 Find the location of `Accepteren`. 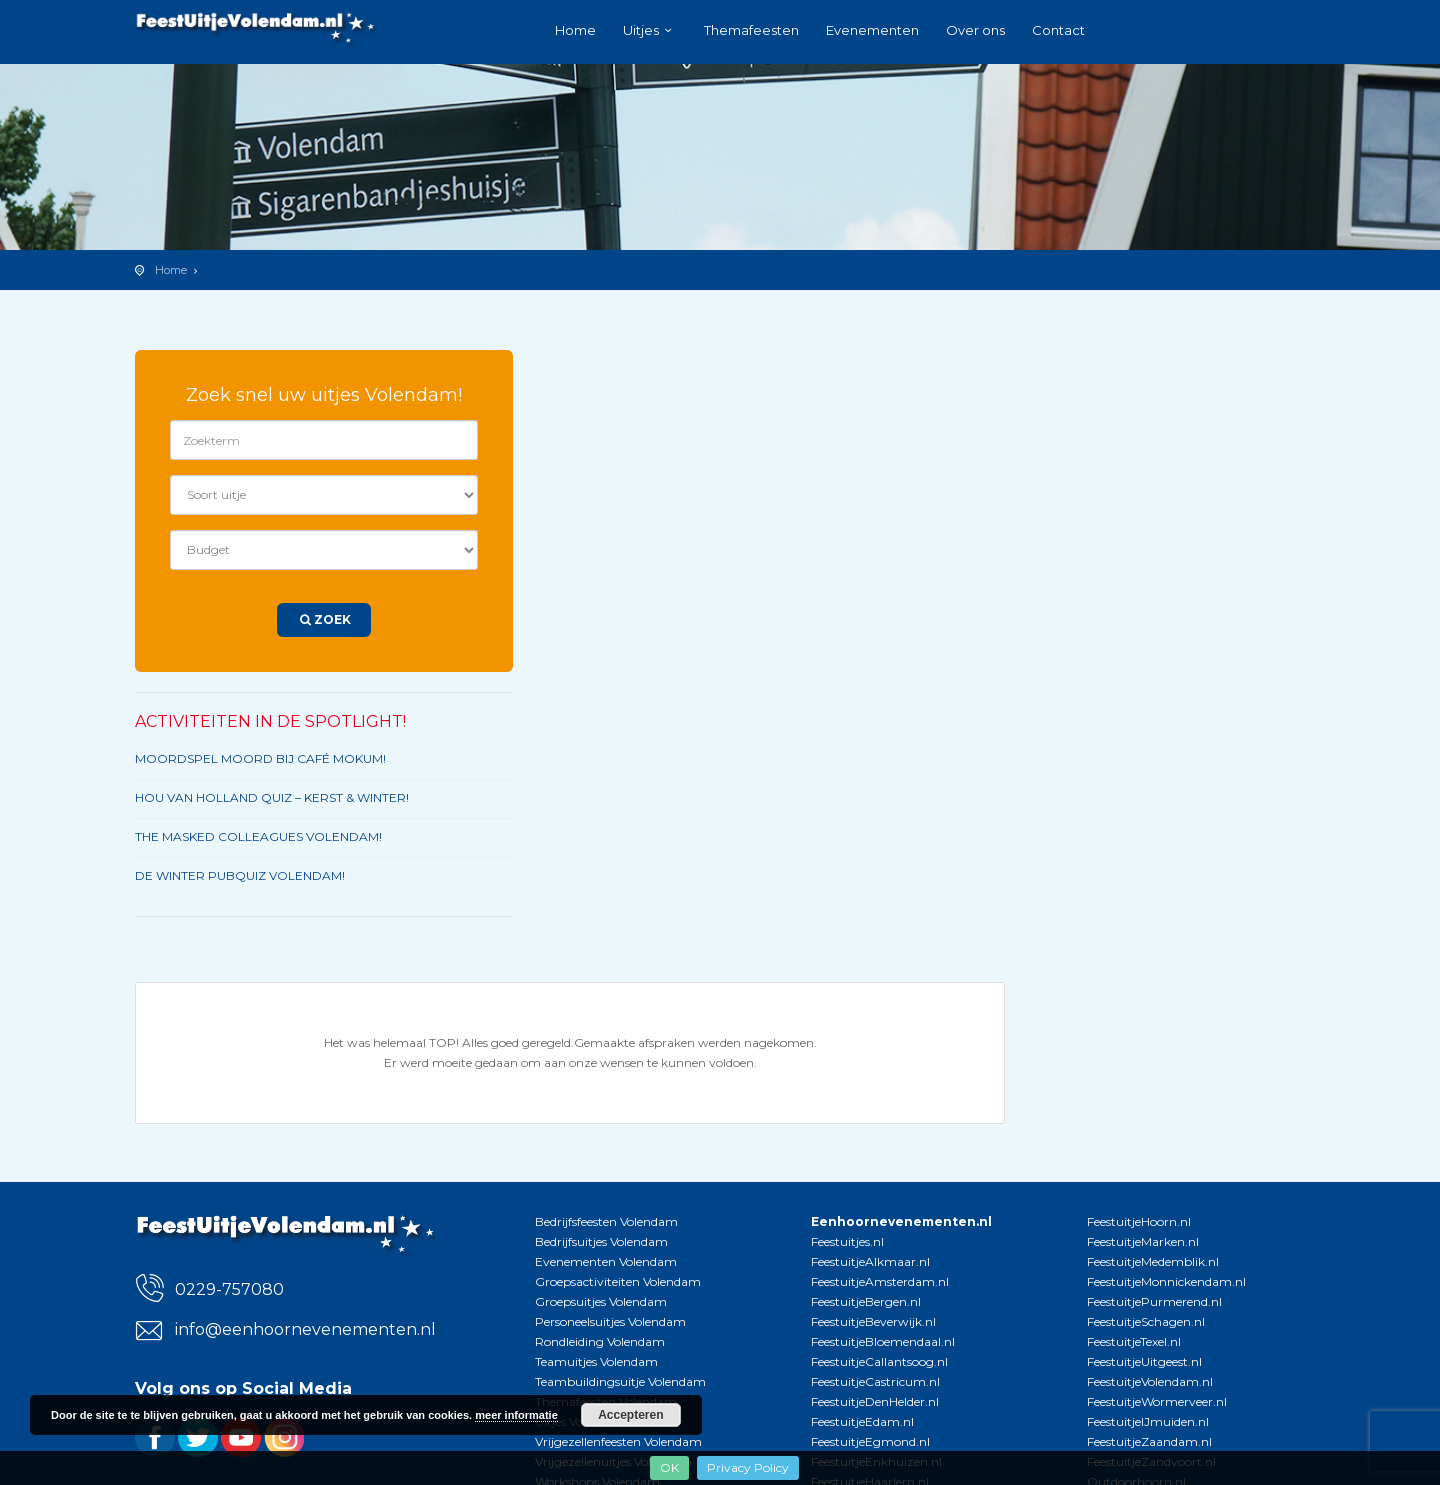

Accepteren is located at coordinates (630, 1415).